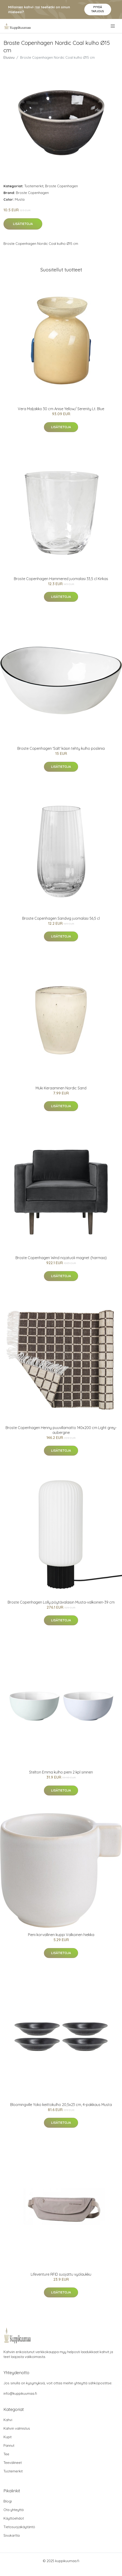  I want to click on Broste Copenhagen Sandvig juomalasi 56,5 cl, so click(61, 918).